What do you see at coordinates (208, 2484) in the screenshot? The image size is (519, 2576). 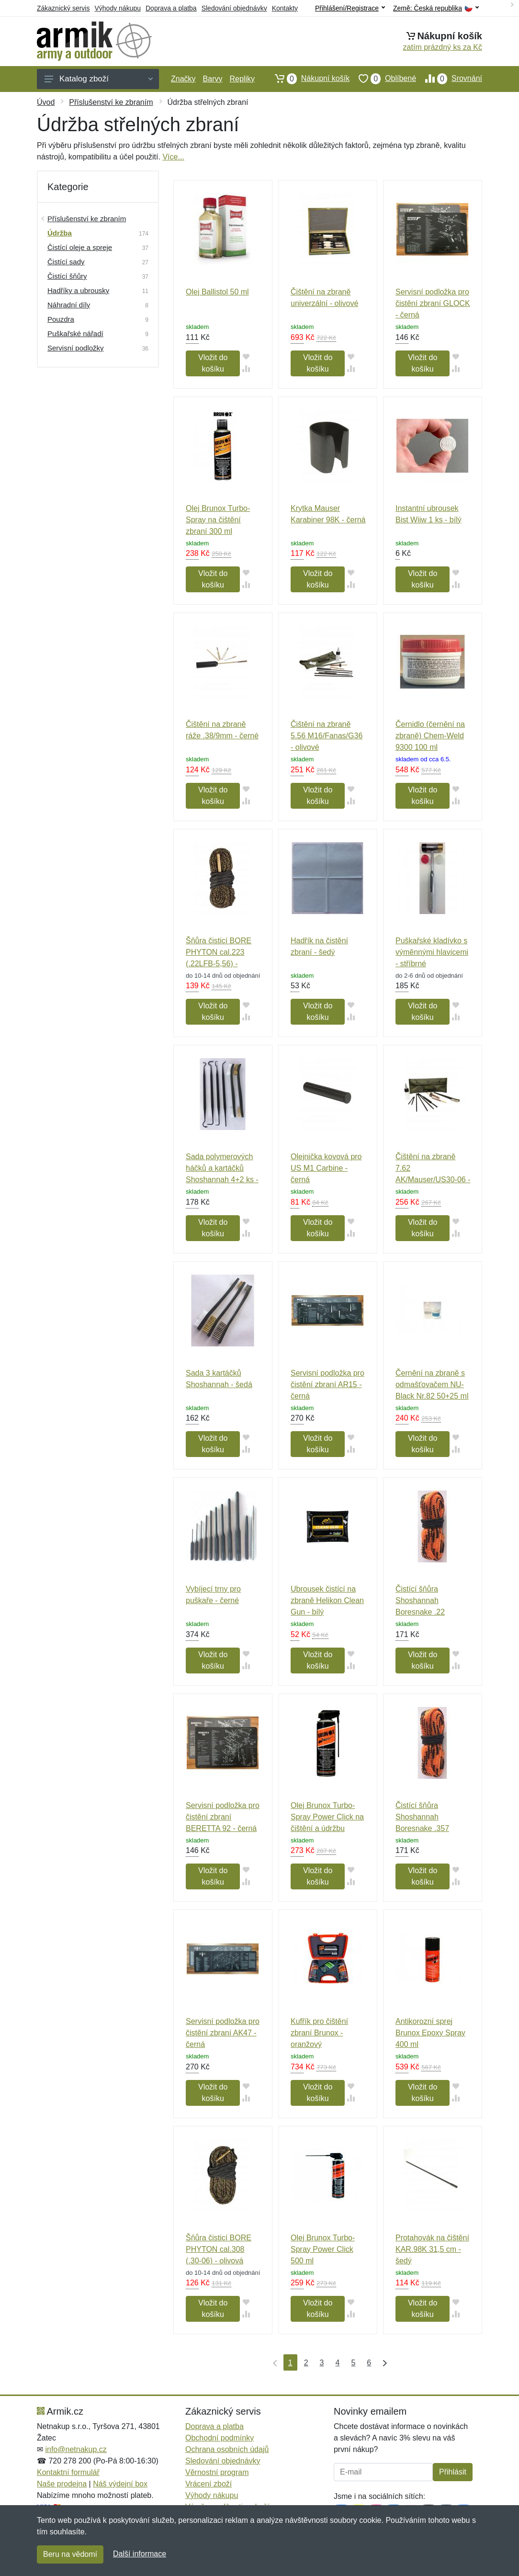 I see `Vrácení zboží` at bounding box center [208, 2484].